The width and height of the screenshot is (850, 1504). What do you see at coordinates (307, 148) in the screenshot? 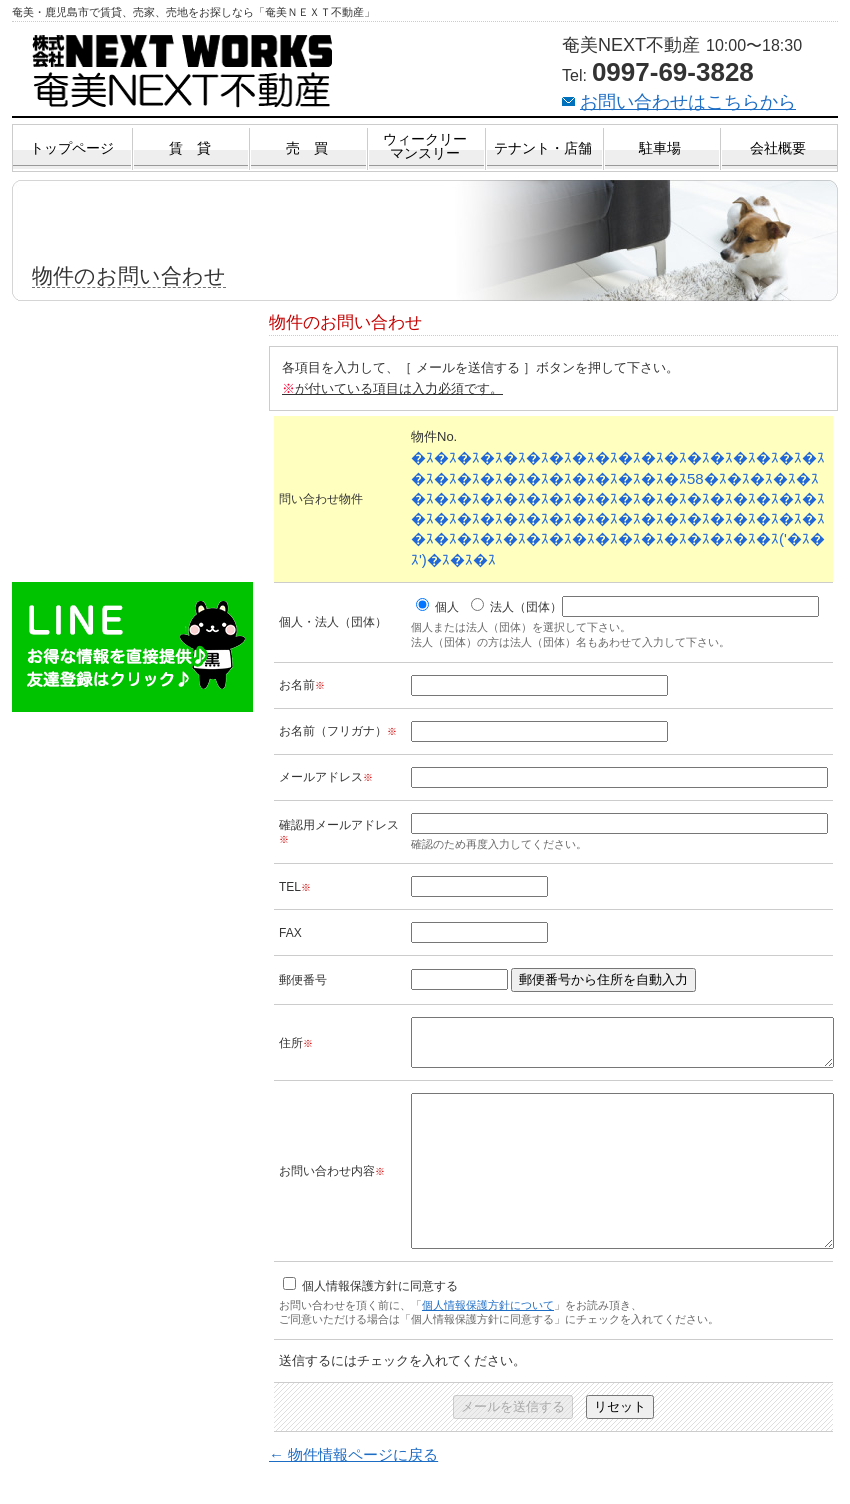
I see `売 買` at bounding box center [307, 148].